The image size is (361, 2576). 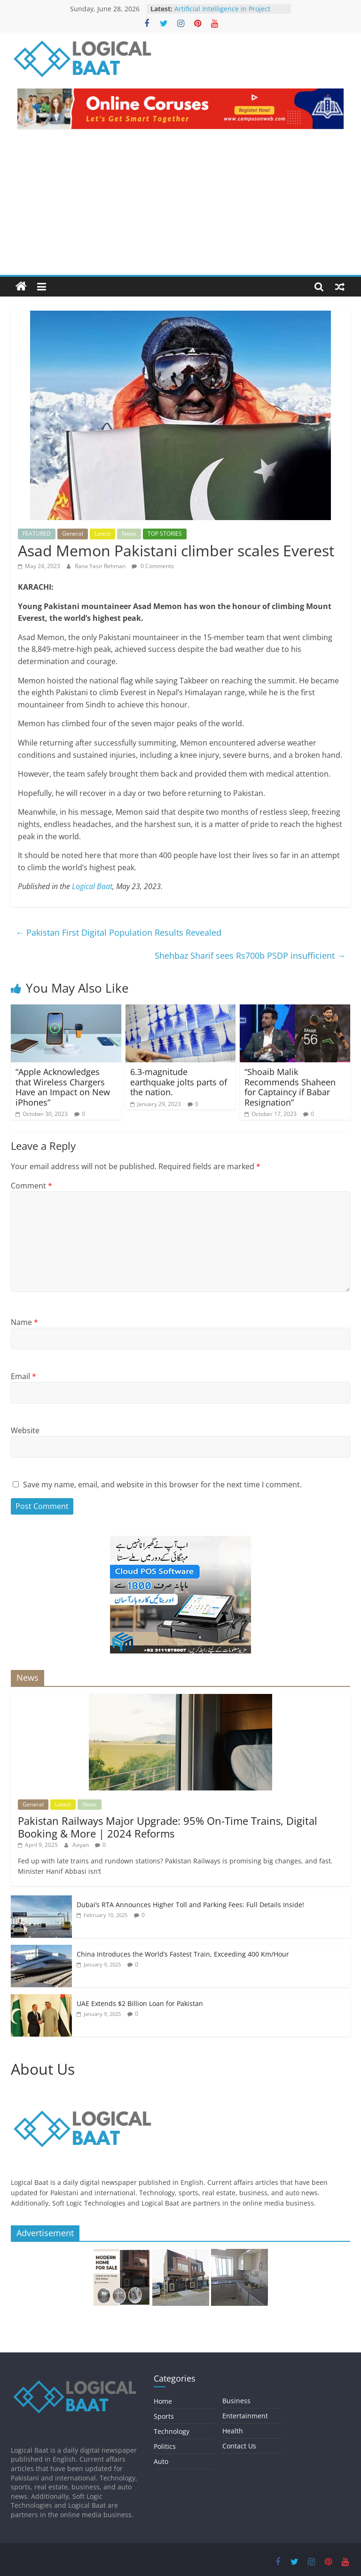 What do you see at coordinates (165, 534) in the screenshot?
I see `TOP STORIES` at bounding box center [165, 534].